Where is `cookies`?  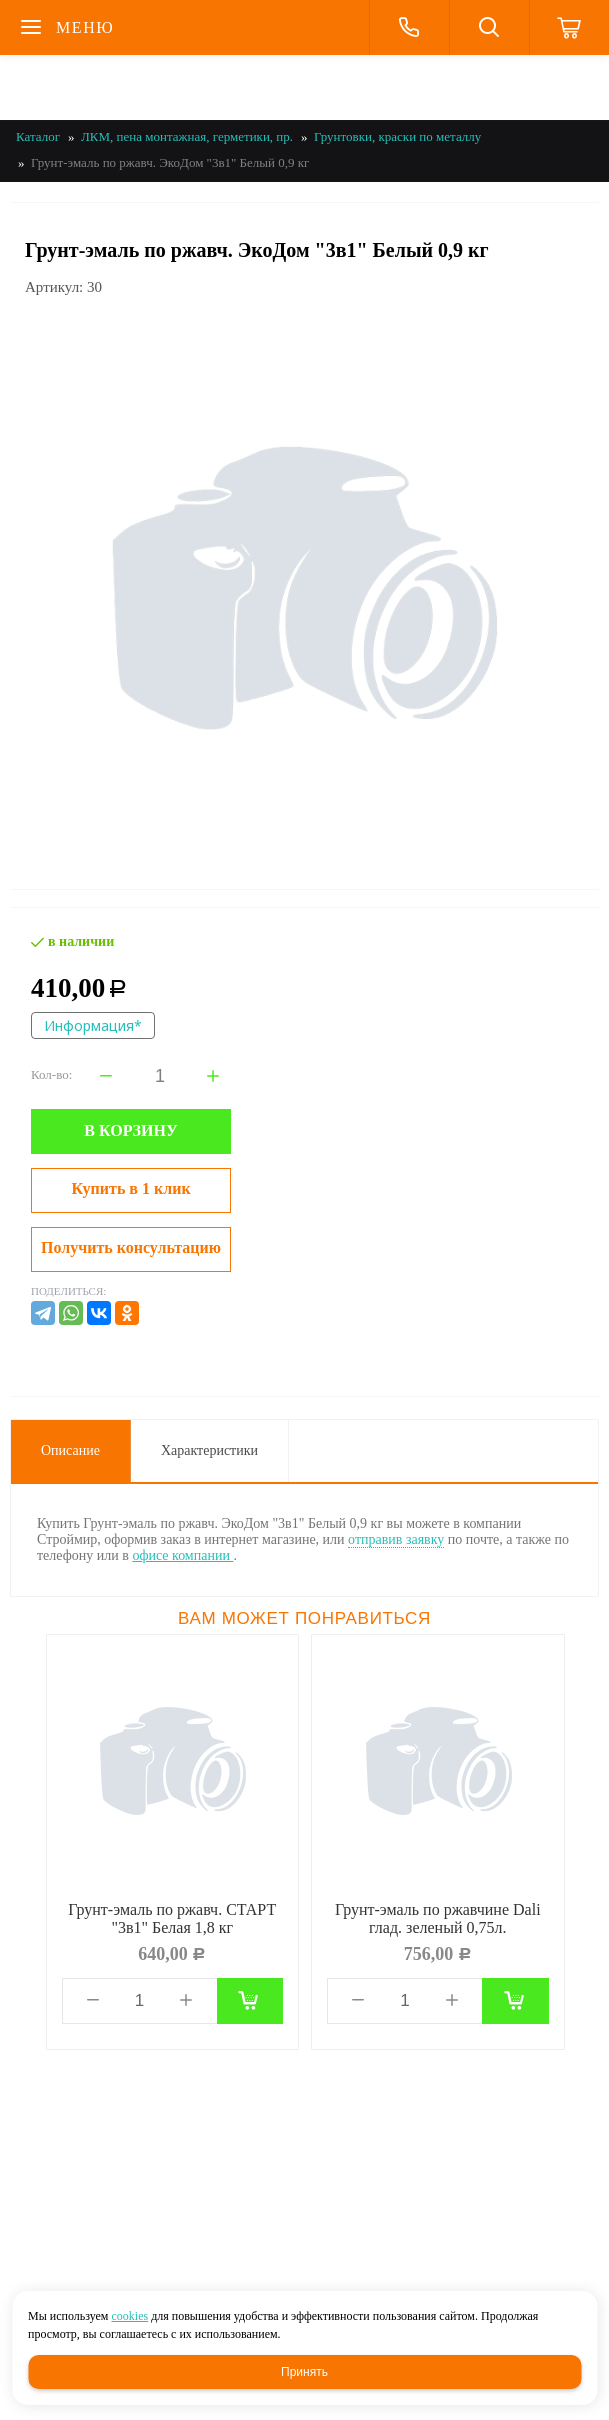
cookies is located at coordinates (129, 2316).